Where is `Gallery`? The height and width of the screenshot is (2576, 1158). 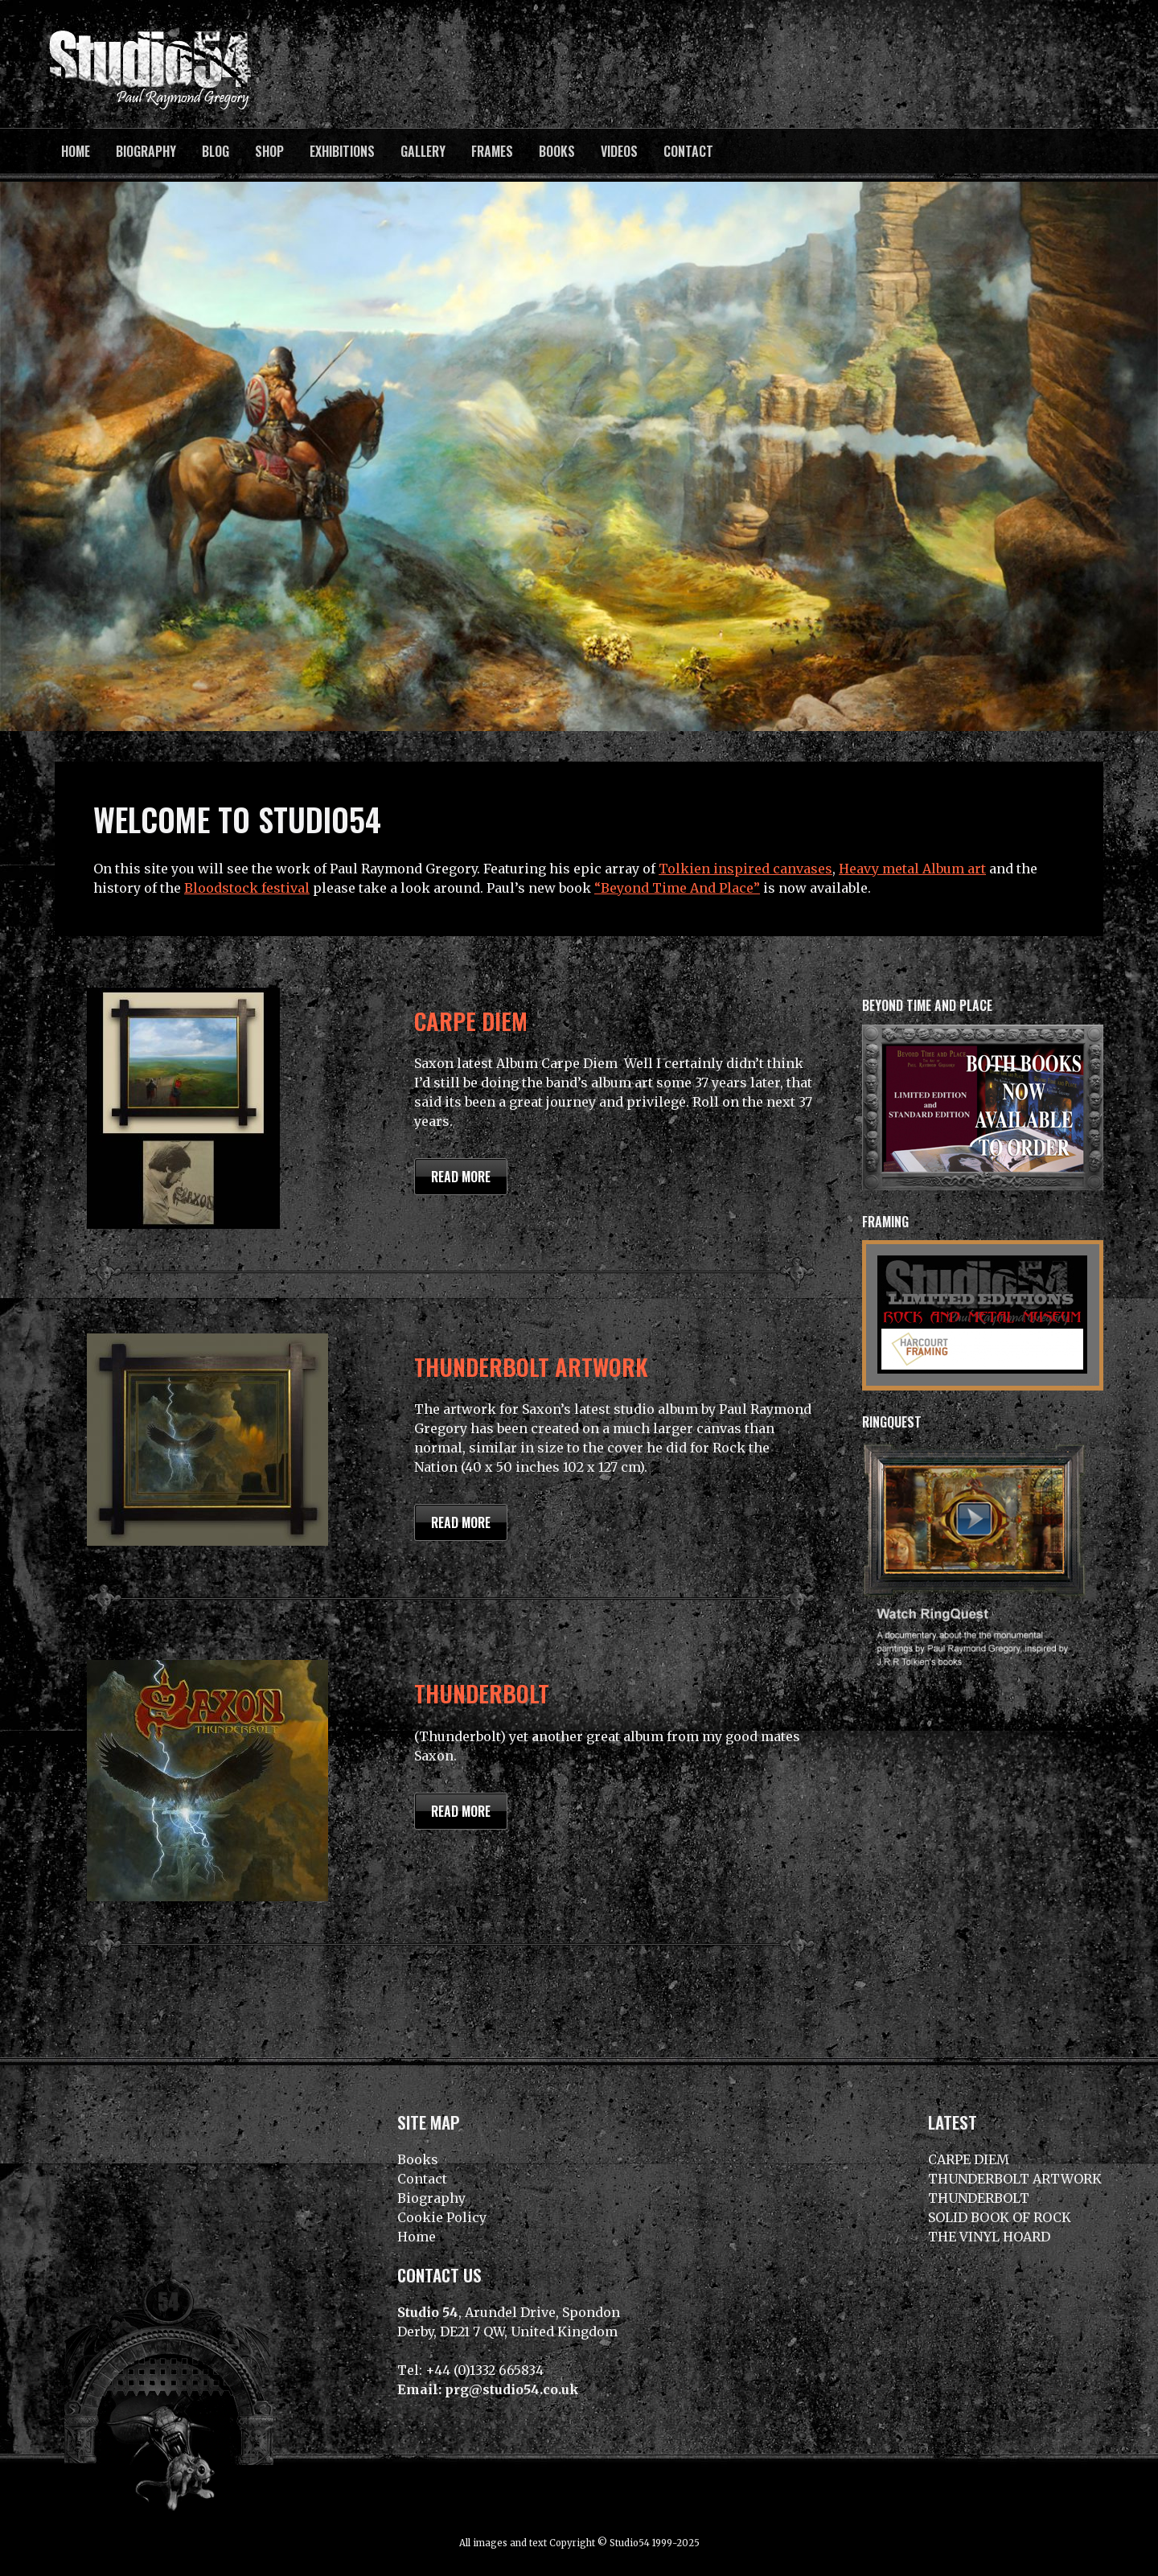
Gallery is located at coordinates (423, 151).